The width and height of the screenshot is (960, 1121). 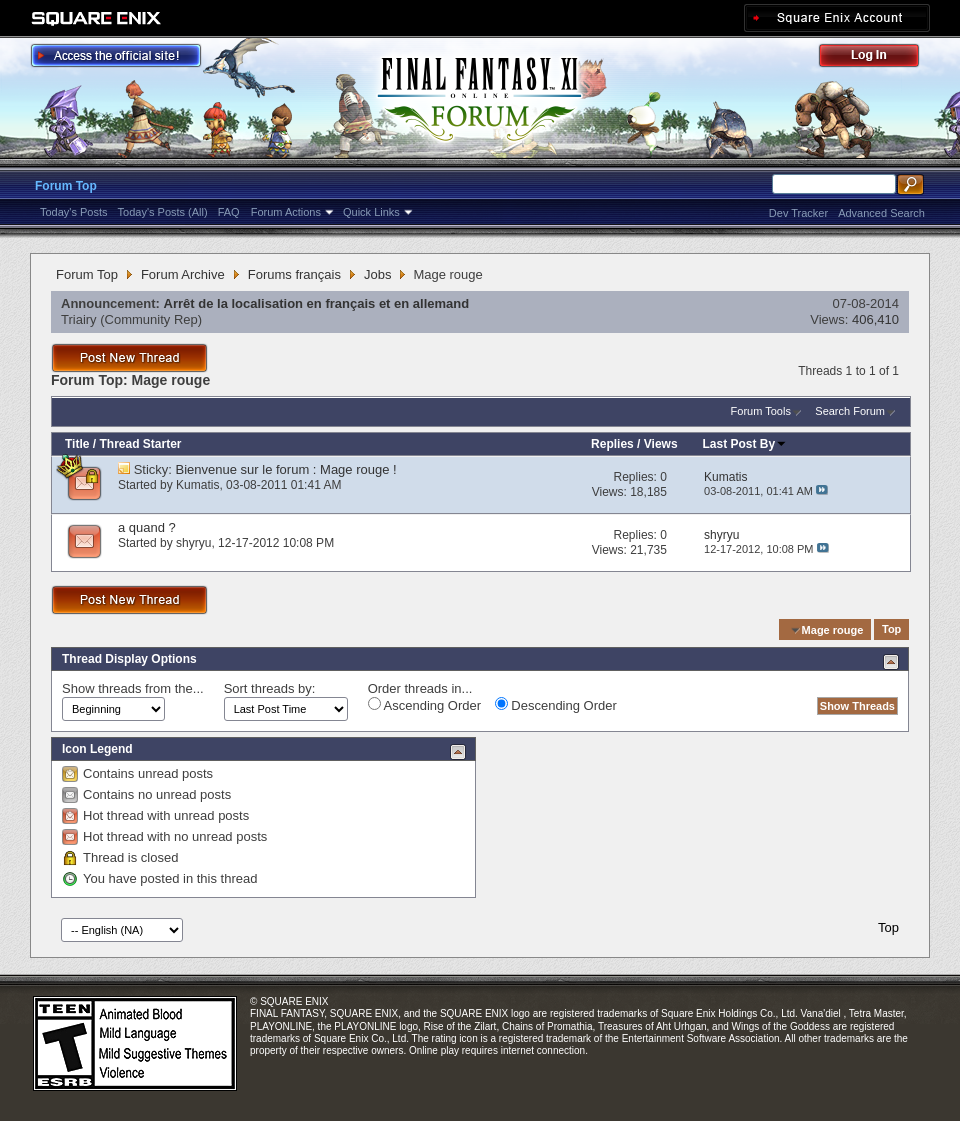 I want to click on Replies, so click(x=612, y=444).